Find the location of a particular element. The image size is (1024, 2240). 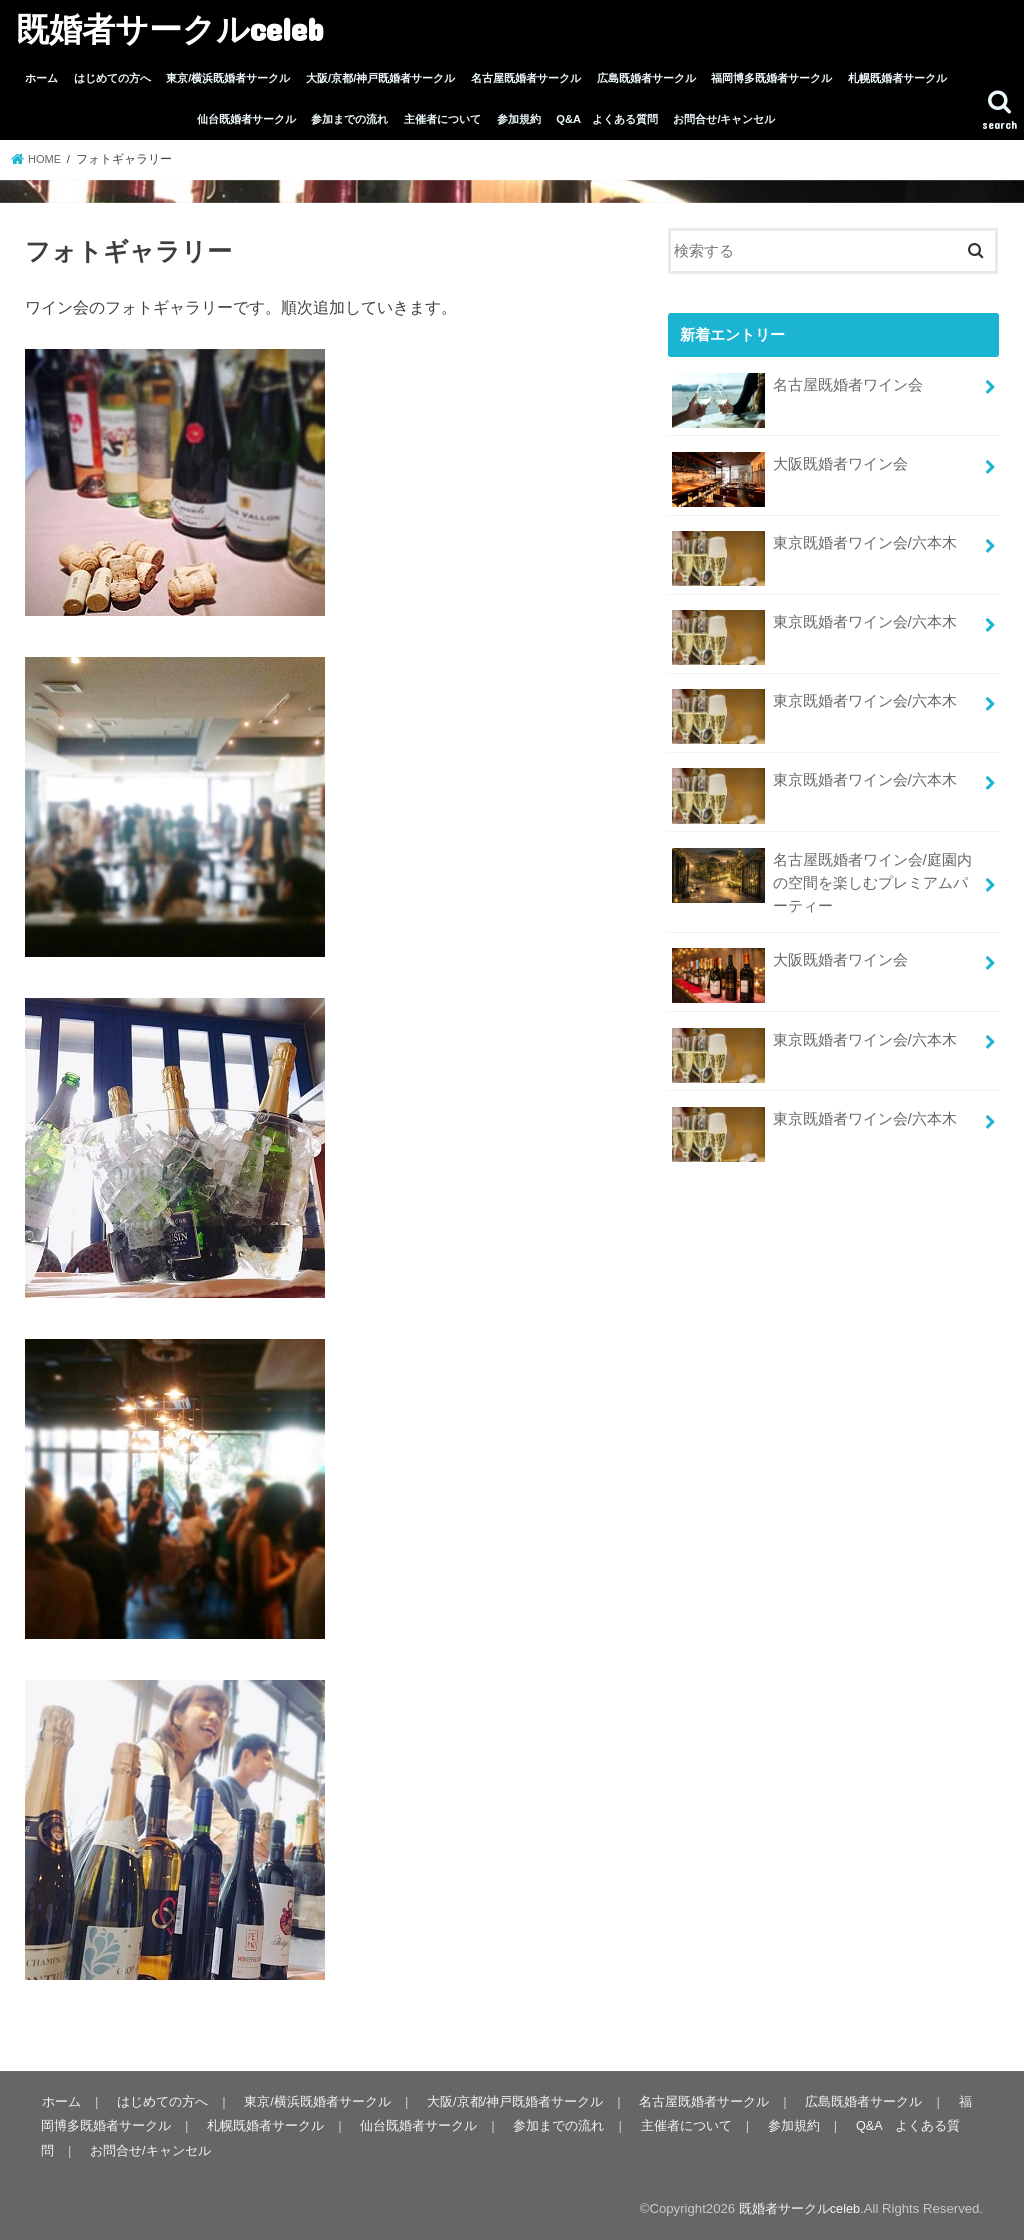

既婚者サークルceleb is located at coordinates (170, 28).